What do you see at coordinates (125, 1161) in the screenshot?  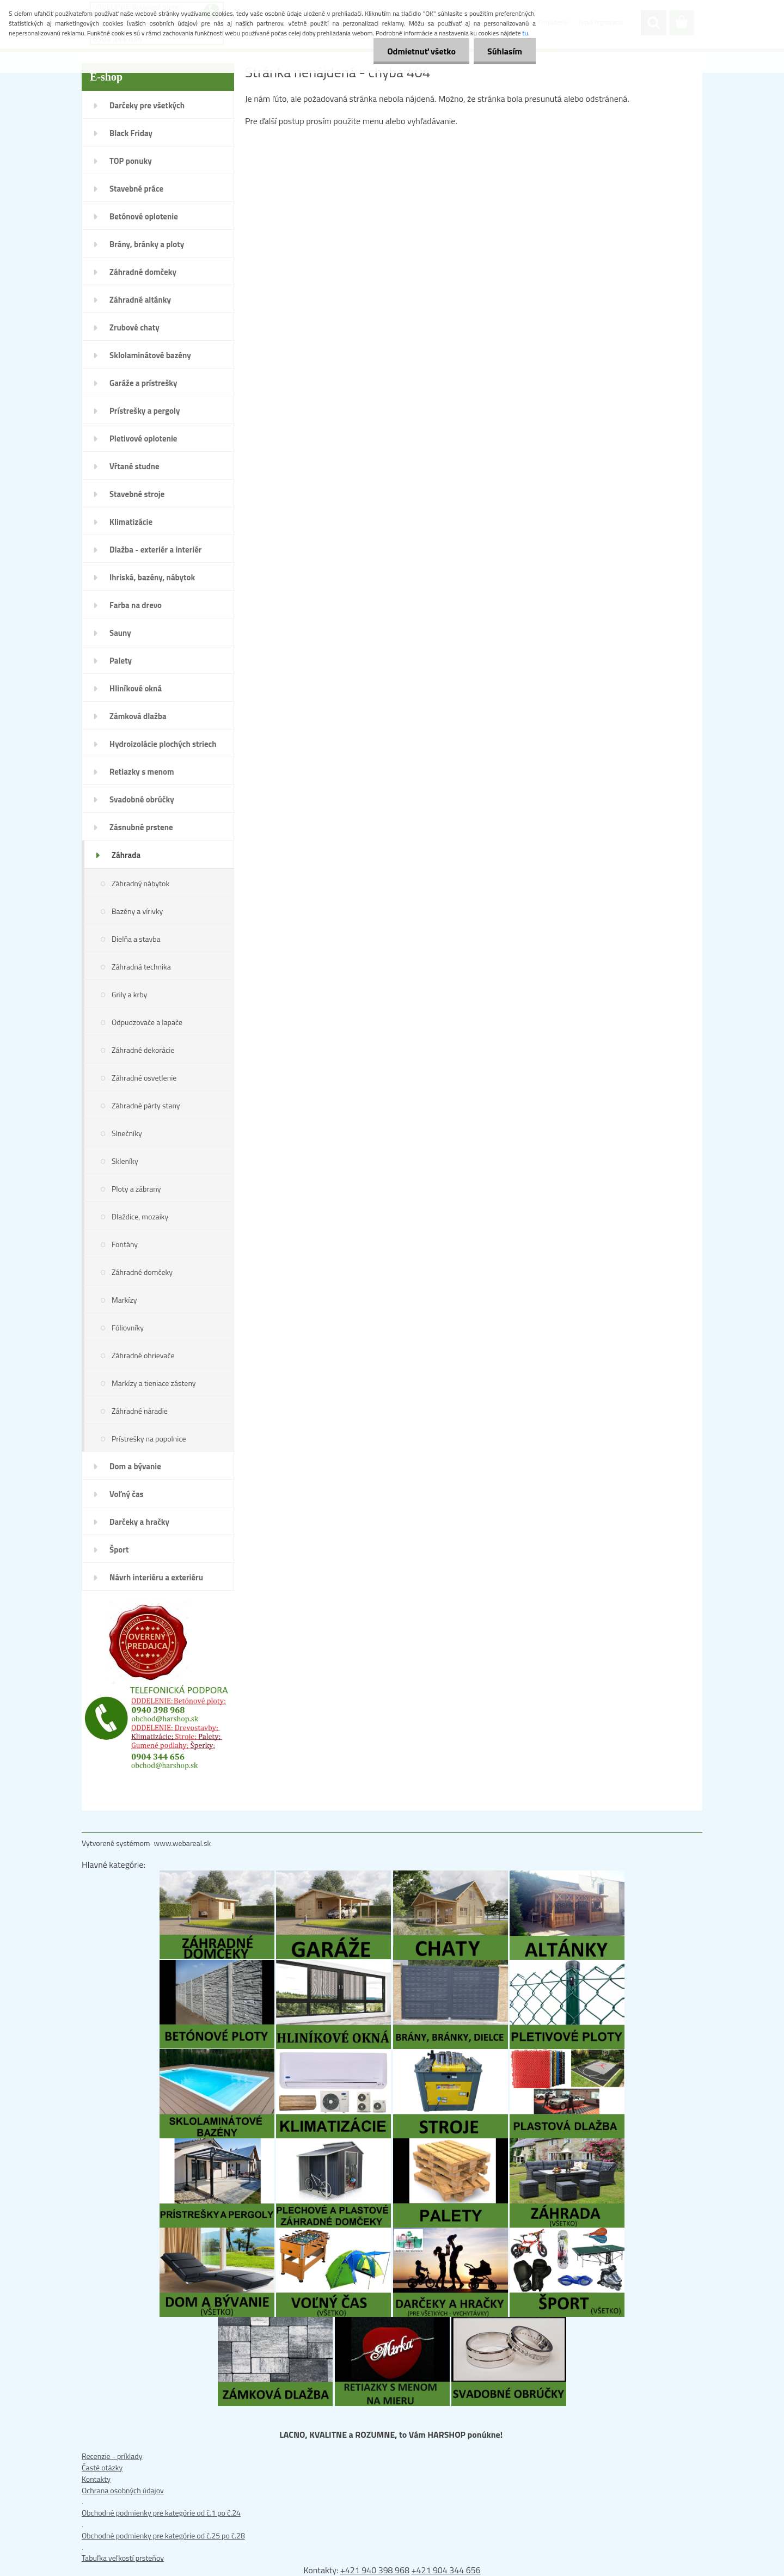 I see `Skleníky` at bounding box center [125, 1161].